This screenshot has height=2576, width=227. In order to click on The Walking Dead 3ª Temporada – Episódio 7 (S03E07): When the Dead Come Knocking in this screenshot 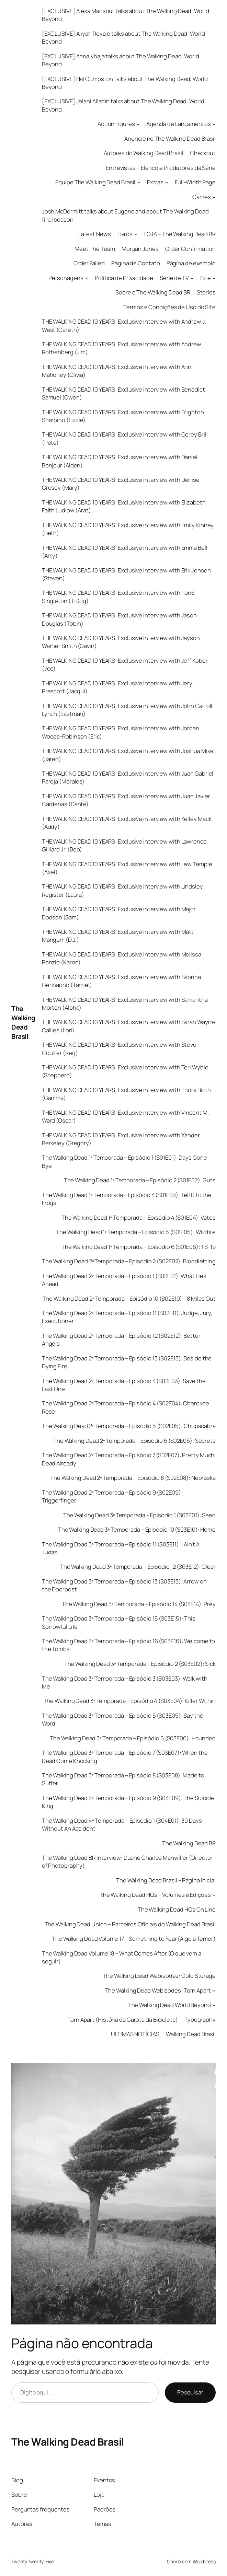, I will do `click(125, 1756)`.